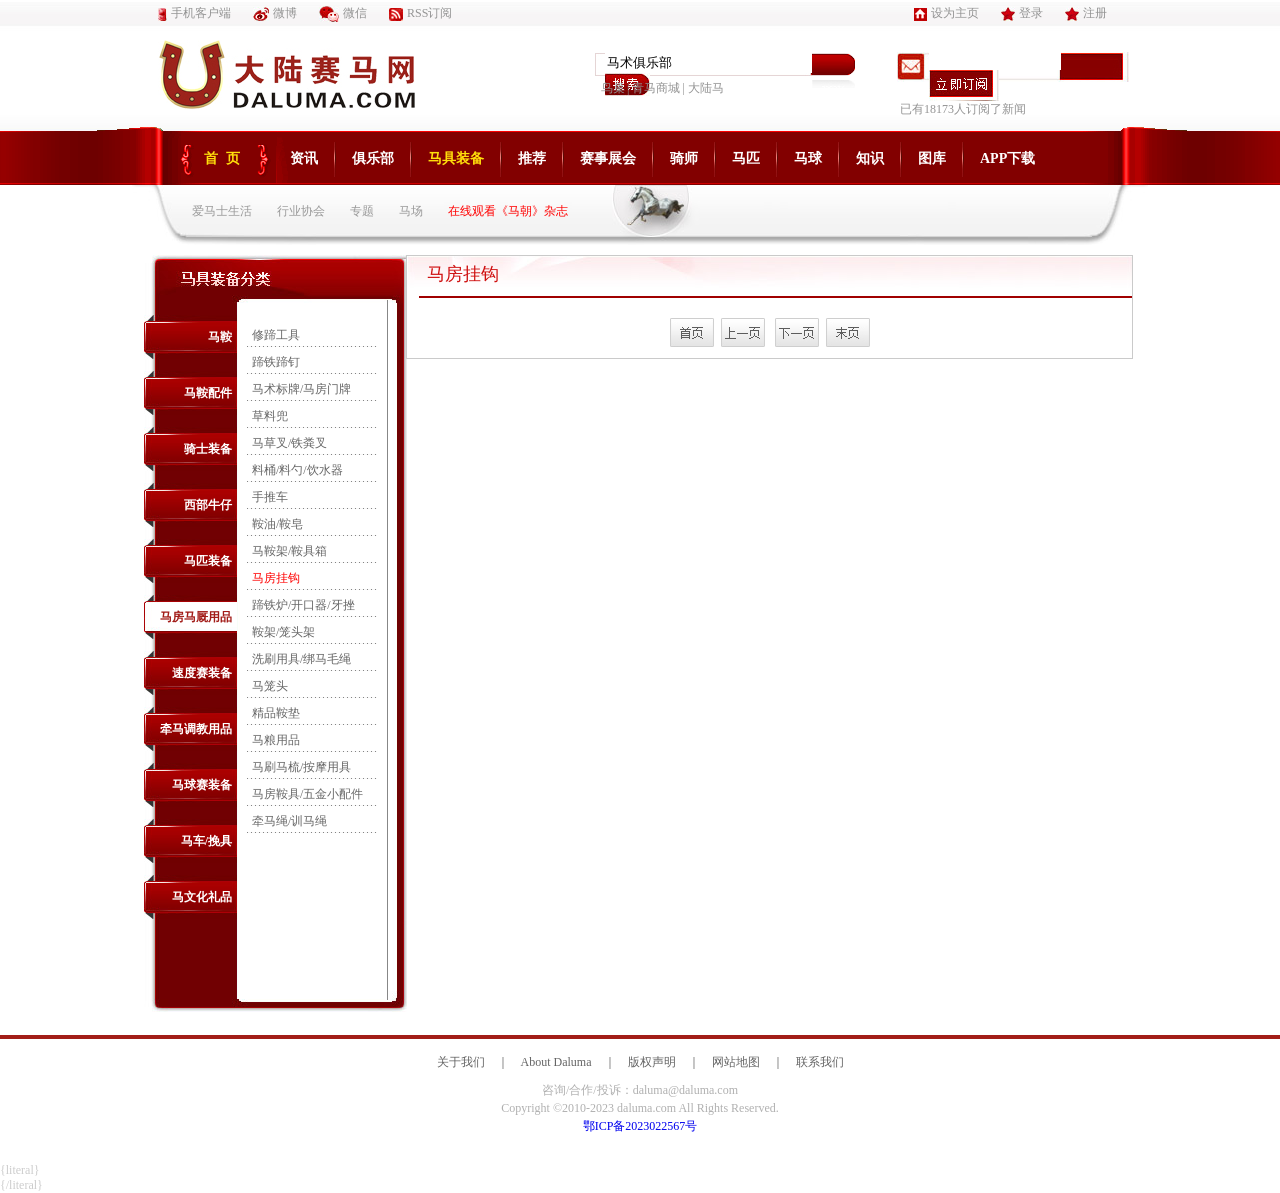 The height and width of the screenshot is (1193, 1280). I want to click on 马鞍配件, so click(208, 393).